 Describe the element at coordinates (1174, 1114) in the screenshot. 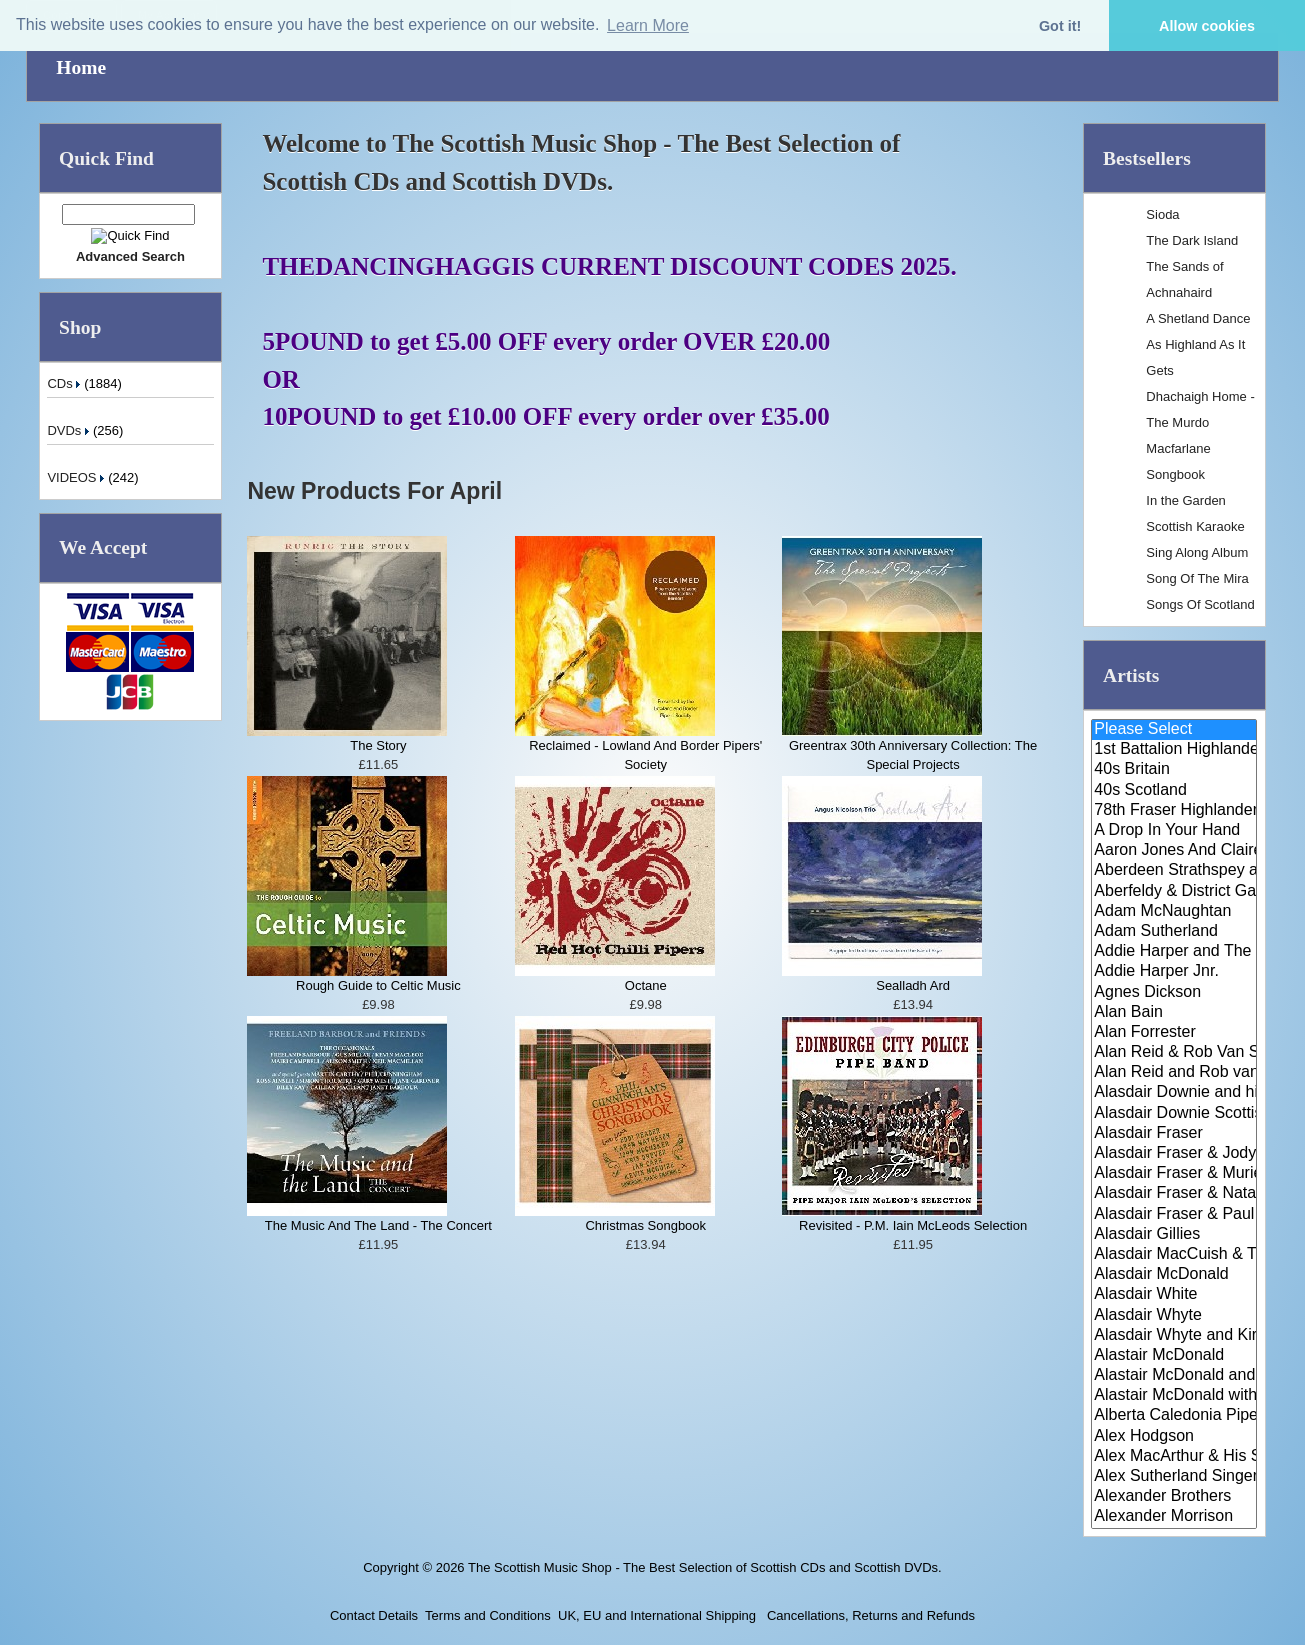

I see `Alasdair Downie Scottish Dance..` at that location.